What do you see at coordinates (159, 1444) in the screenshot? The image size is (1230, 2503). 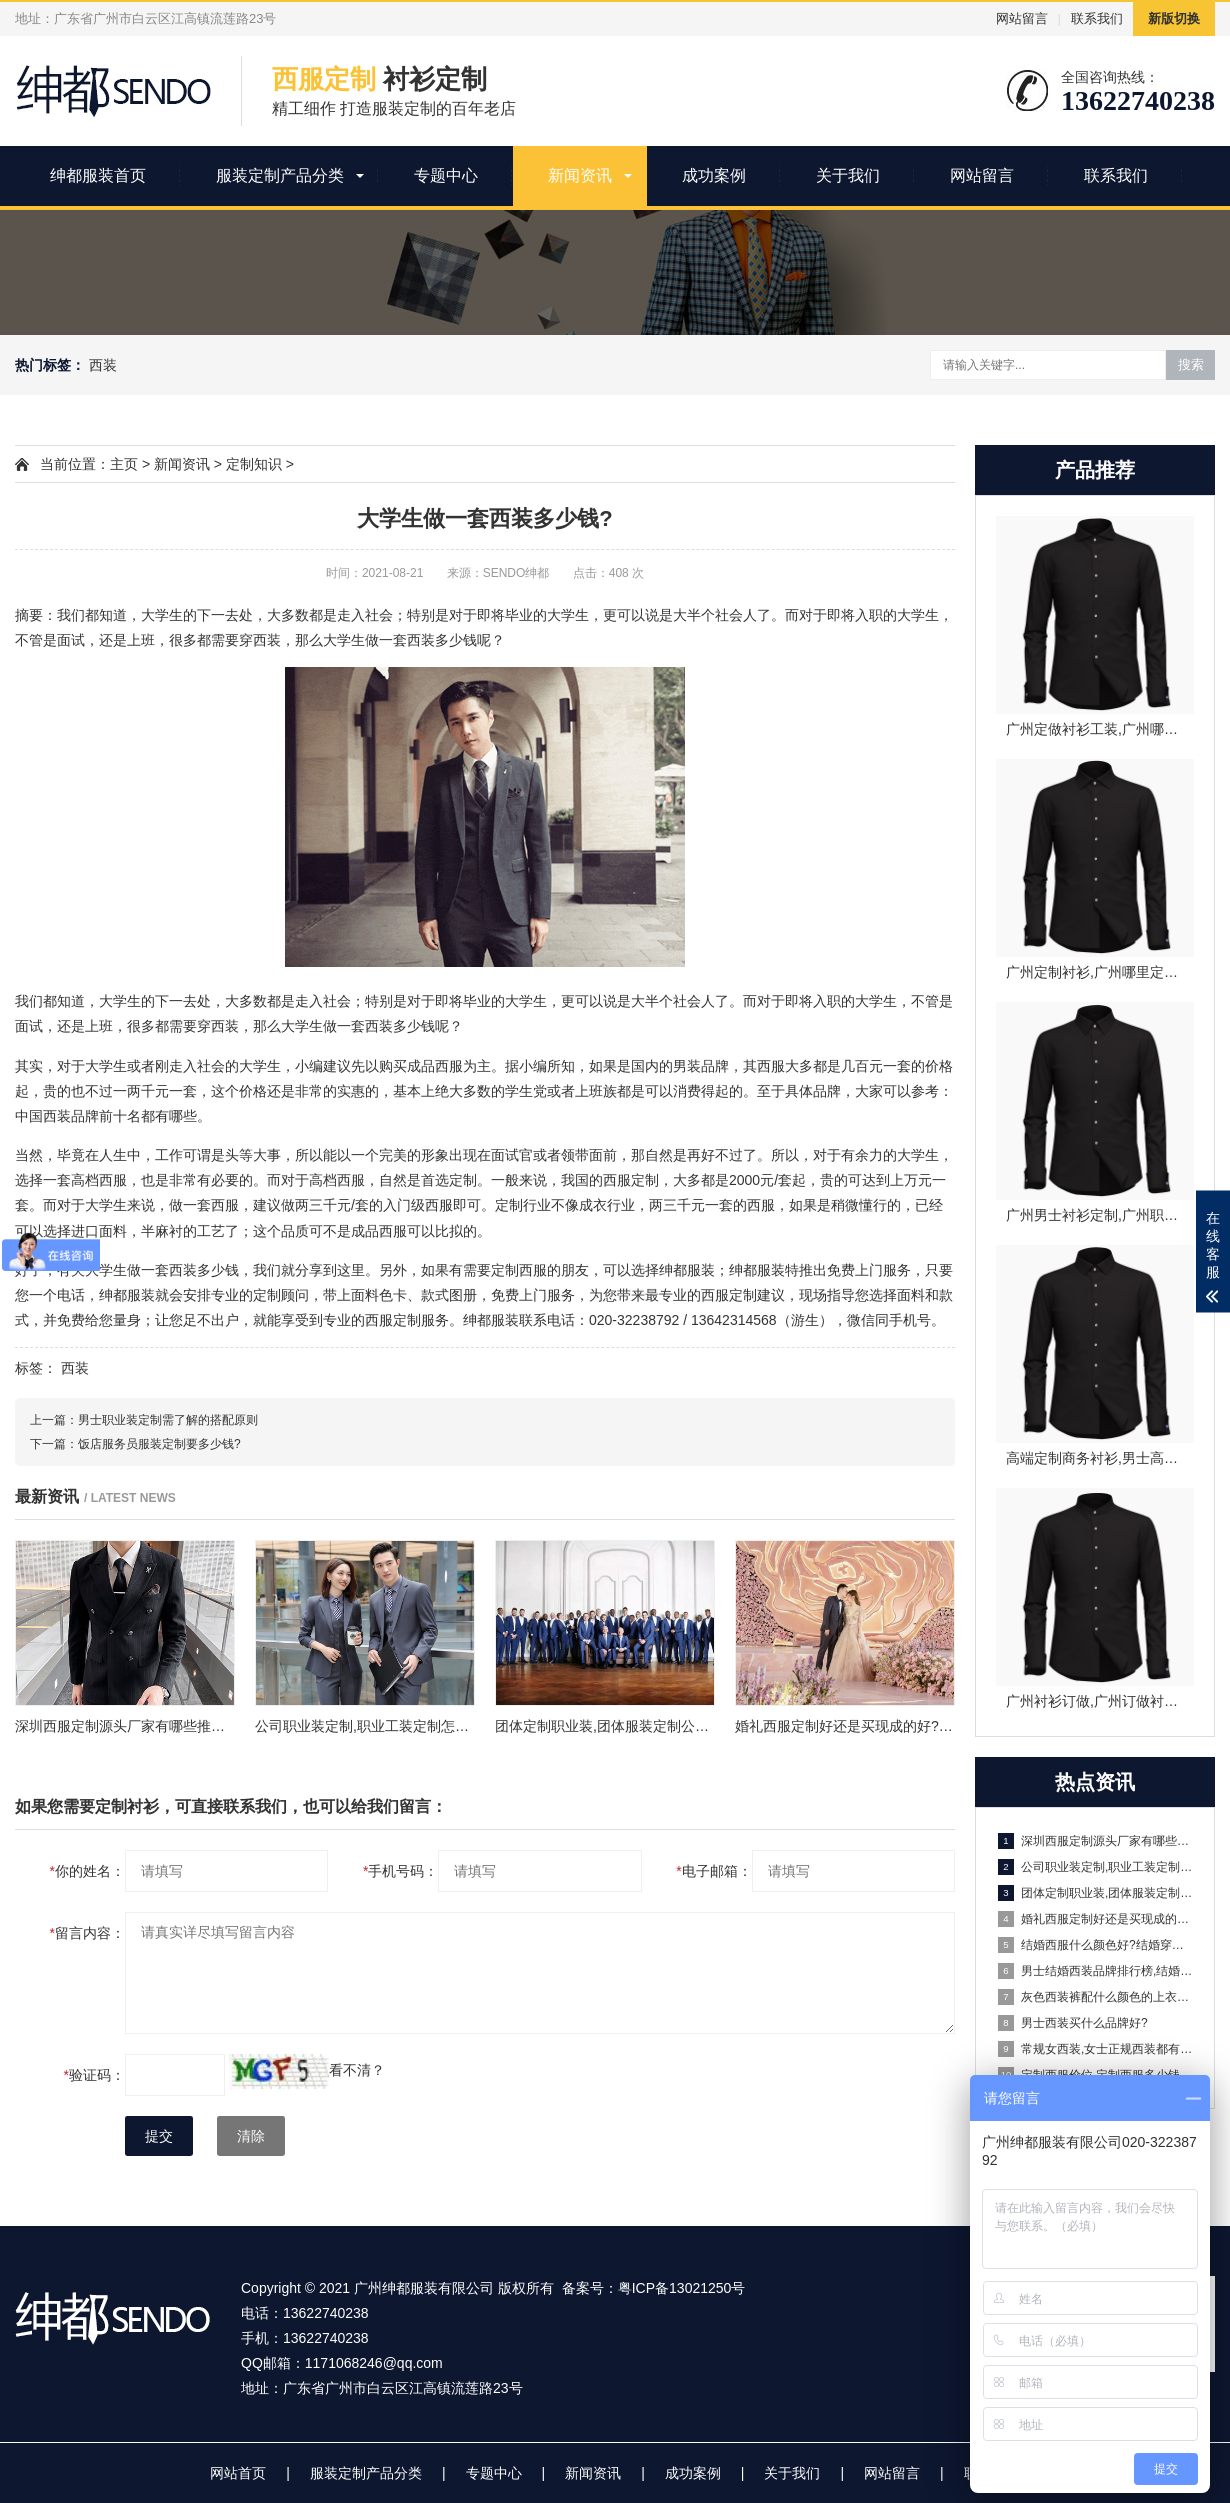 I see `饭店服务员服装定制要多少钱?` at bounding box center [159, 1444].